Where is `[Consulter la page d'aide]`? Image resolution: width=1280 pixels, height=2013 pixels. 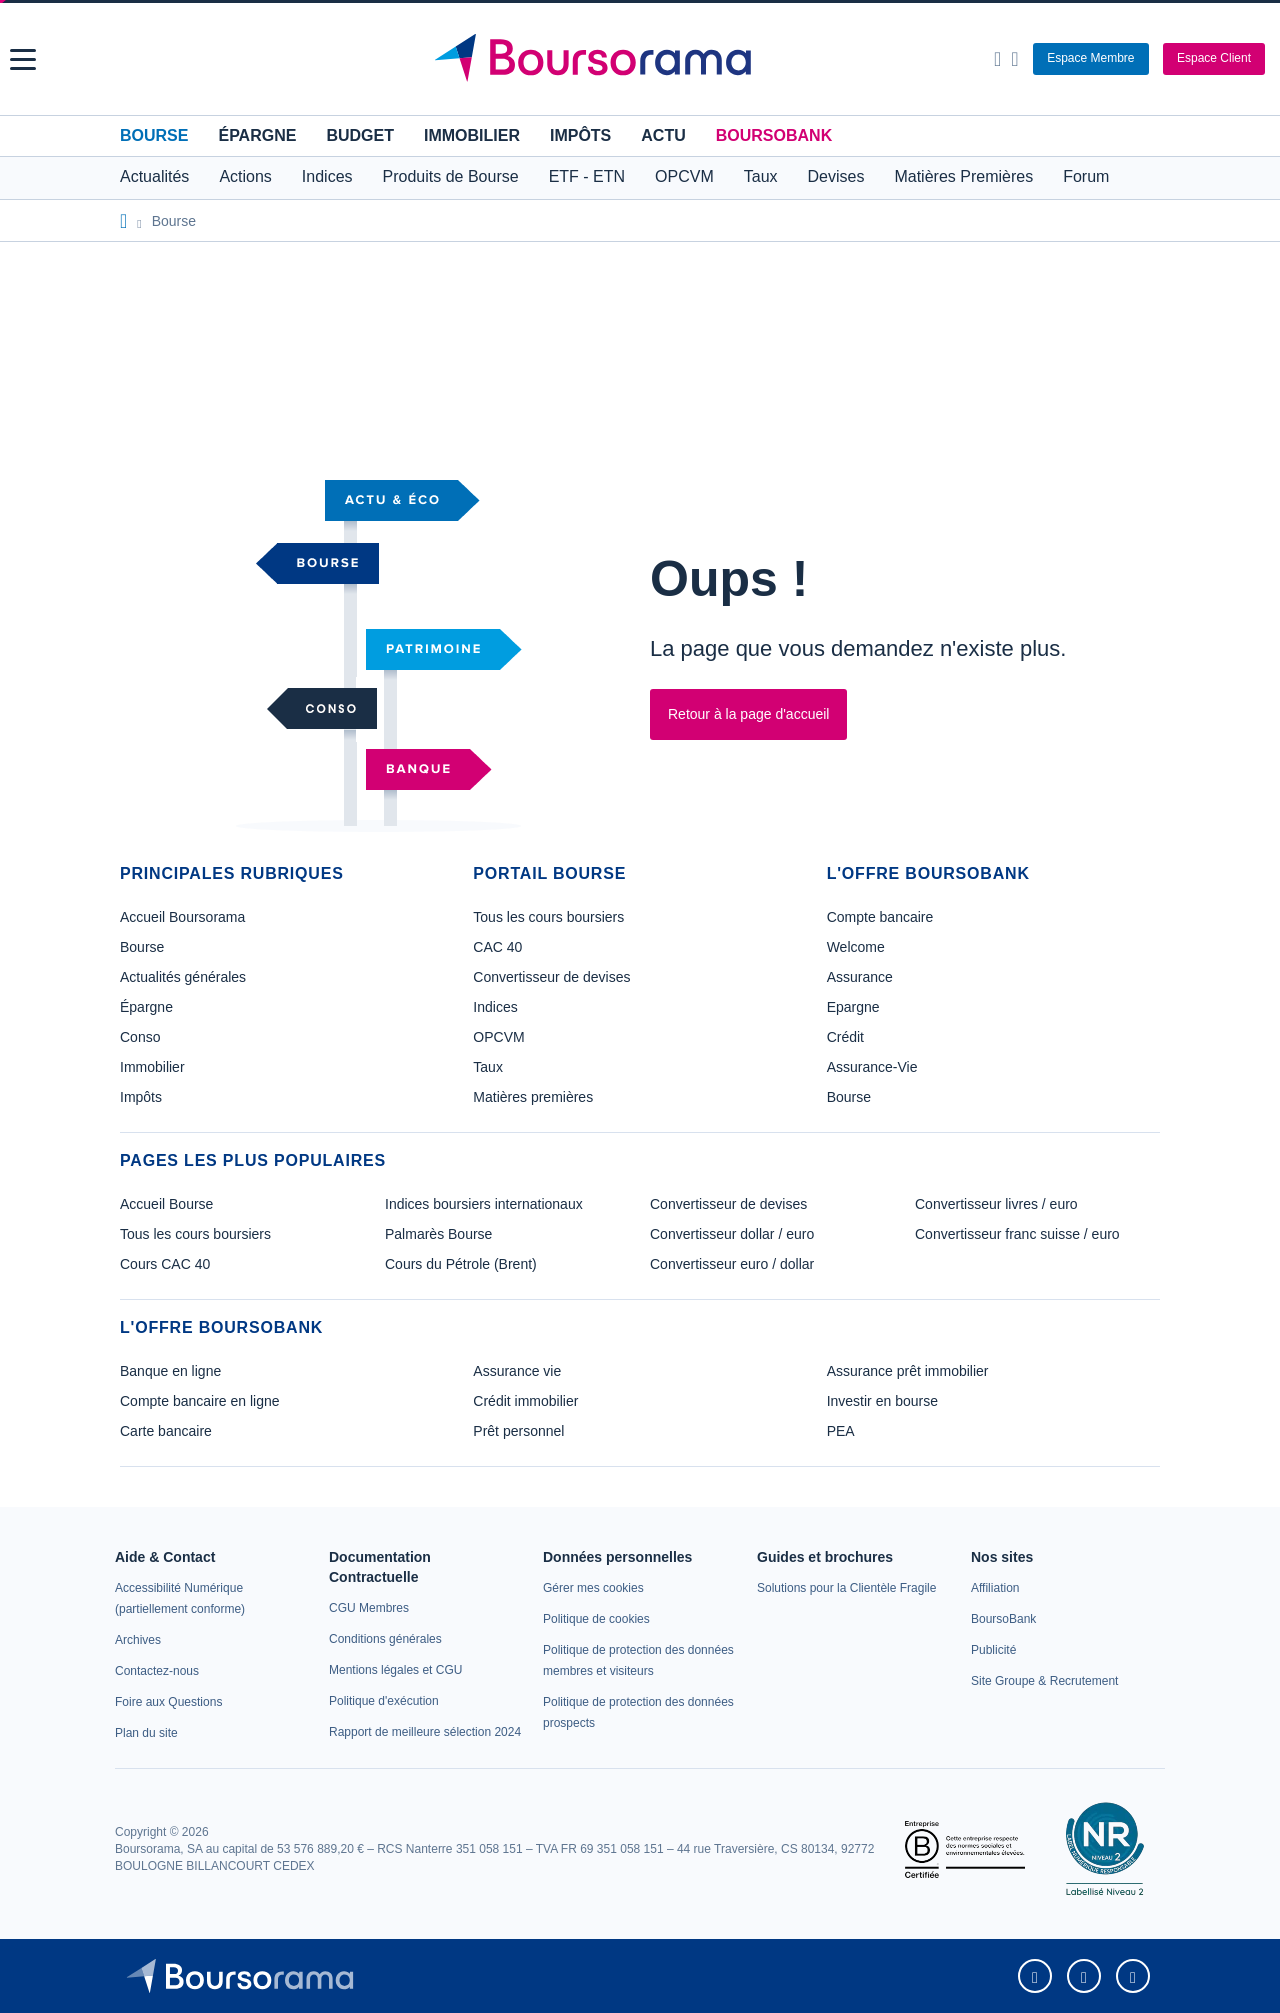 [Consulter la page d'aide] is located at coordinates (1014, 59).